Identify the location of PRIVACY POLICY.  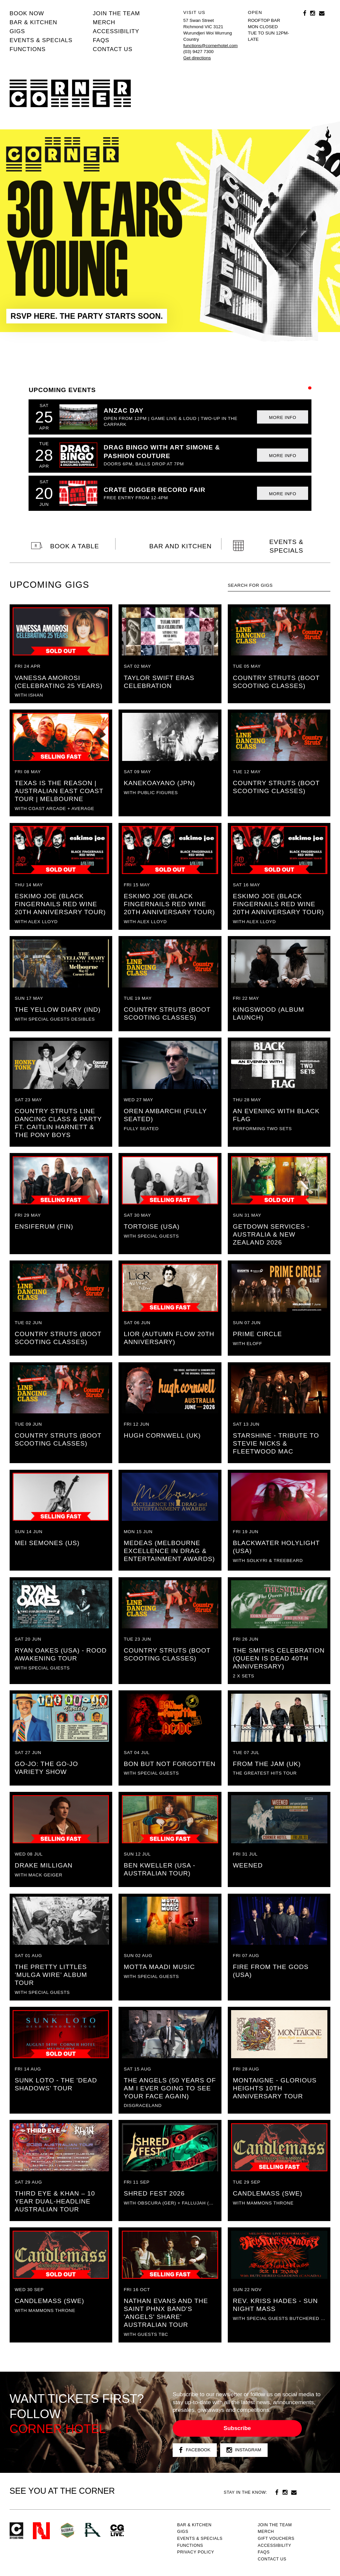
(195, 2552).